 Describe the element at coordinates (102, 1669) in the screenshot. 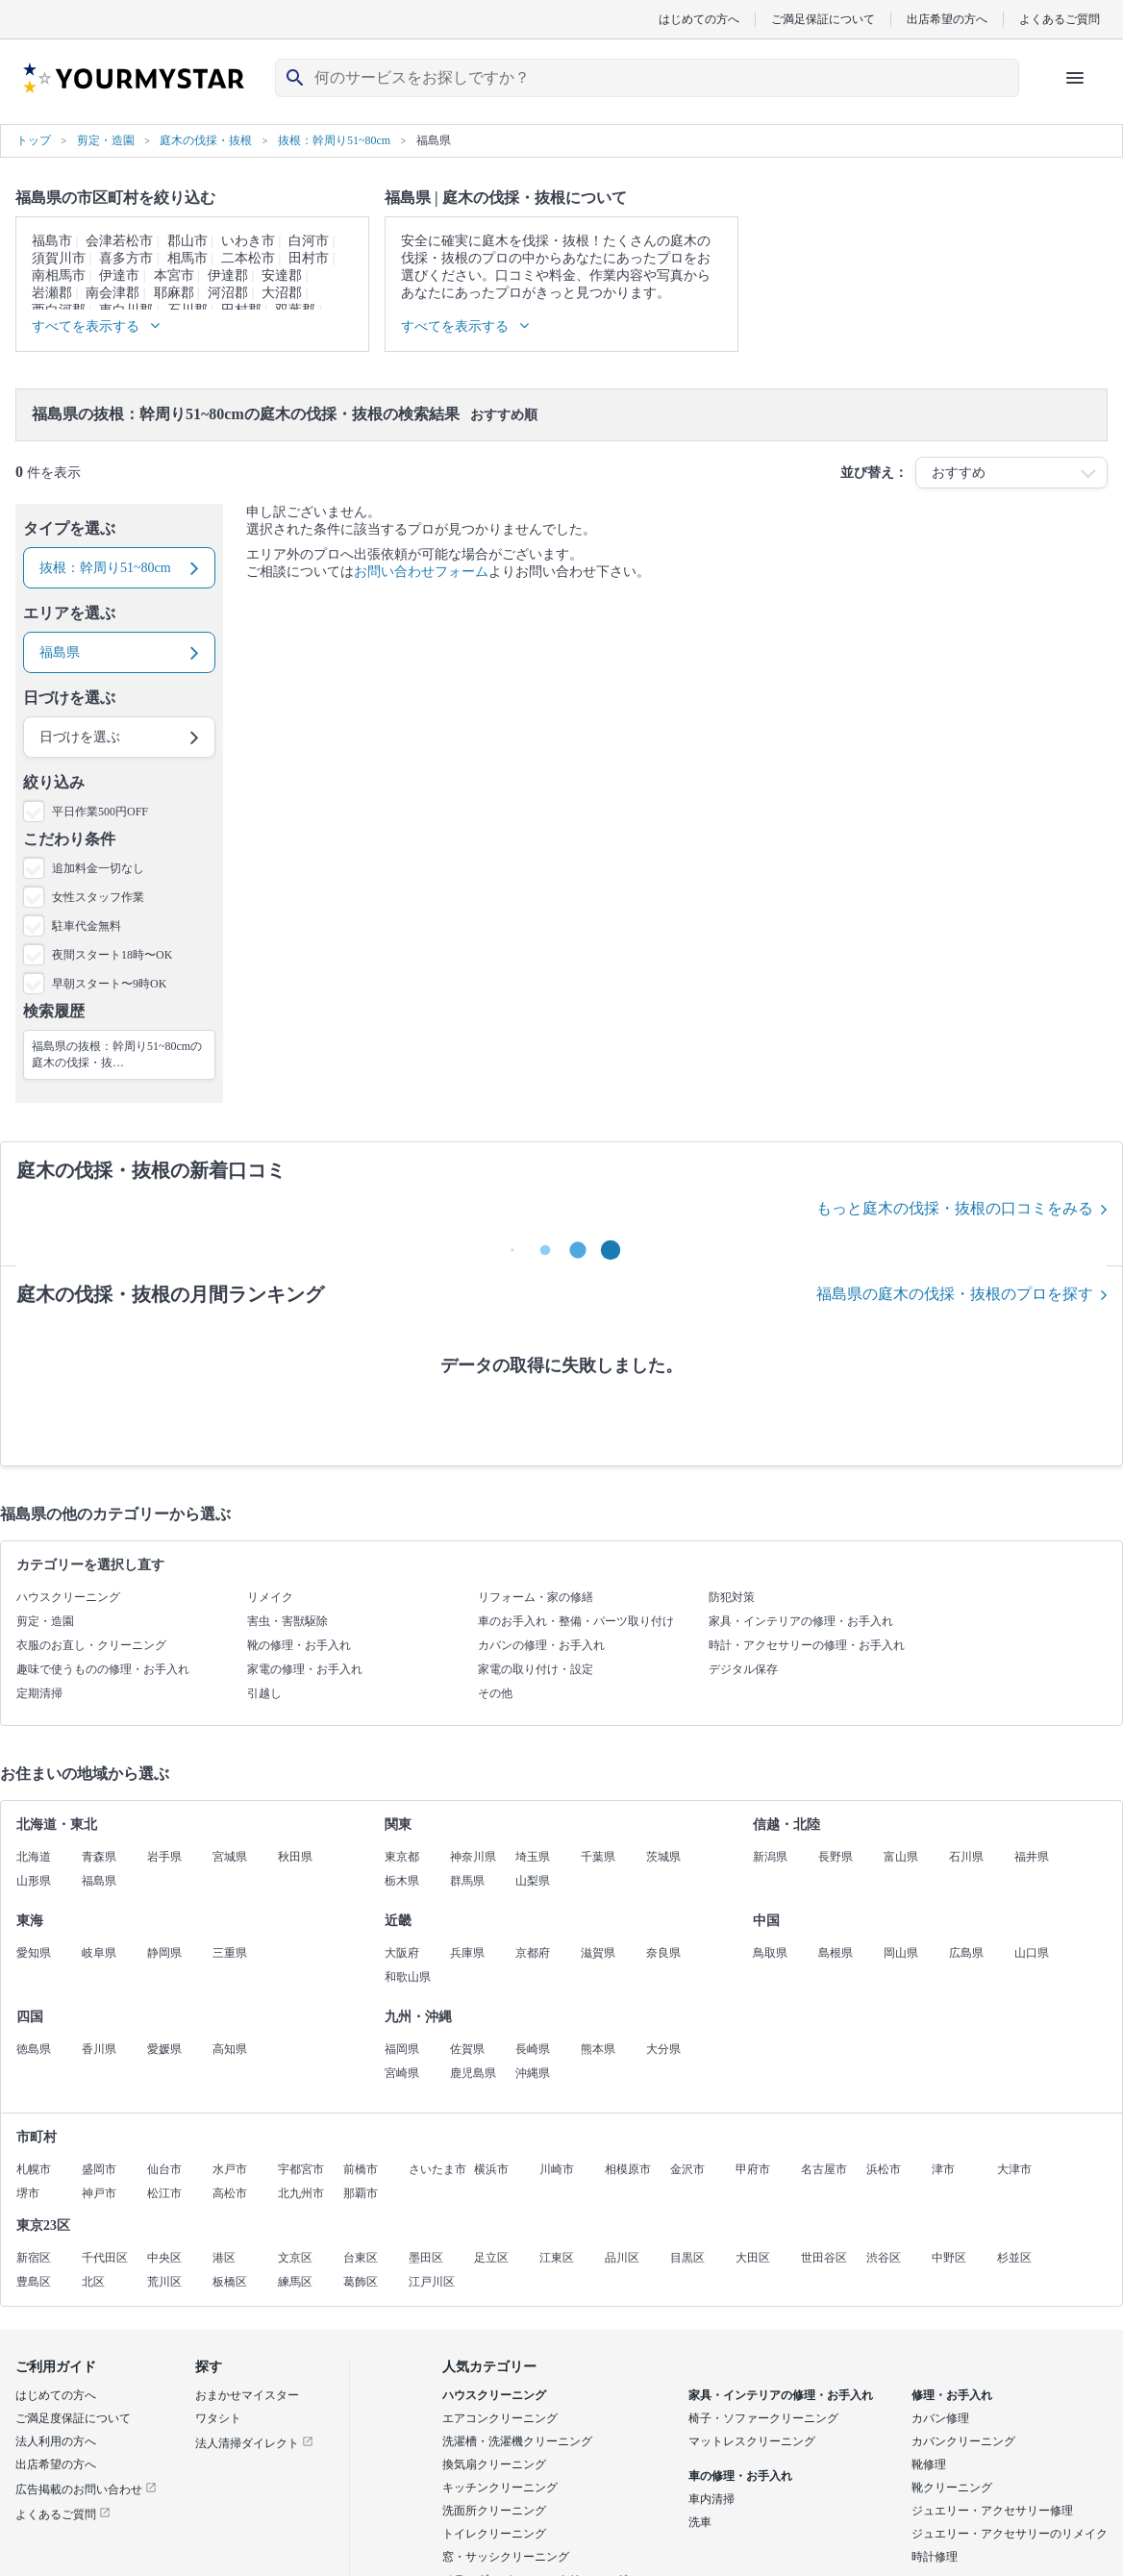

I see `趣味で使うものの修理・お手入れ` at that location.